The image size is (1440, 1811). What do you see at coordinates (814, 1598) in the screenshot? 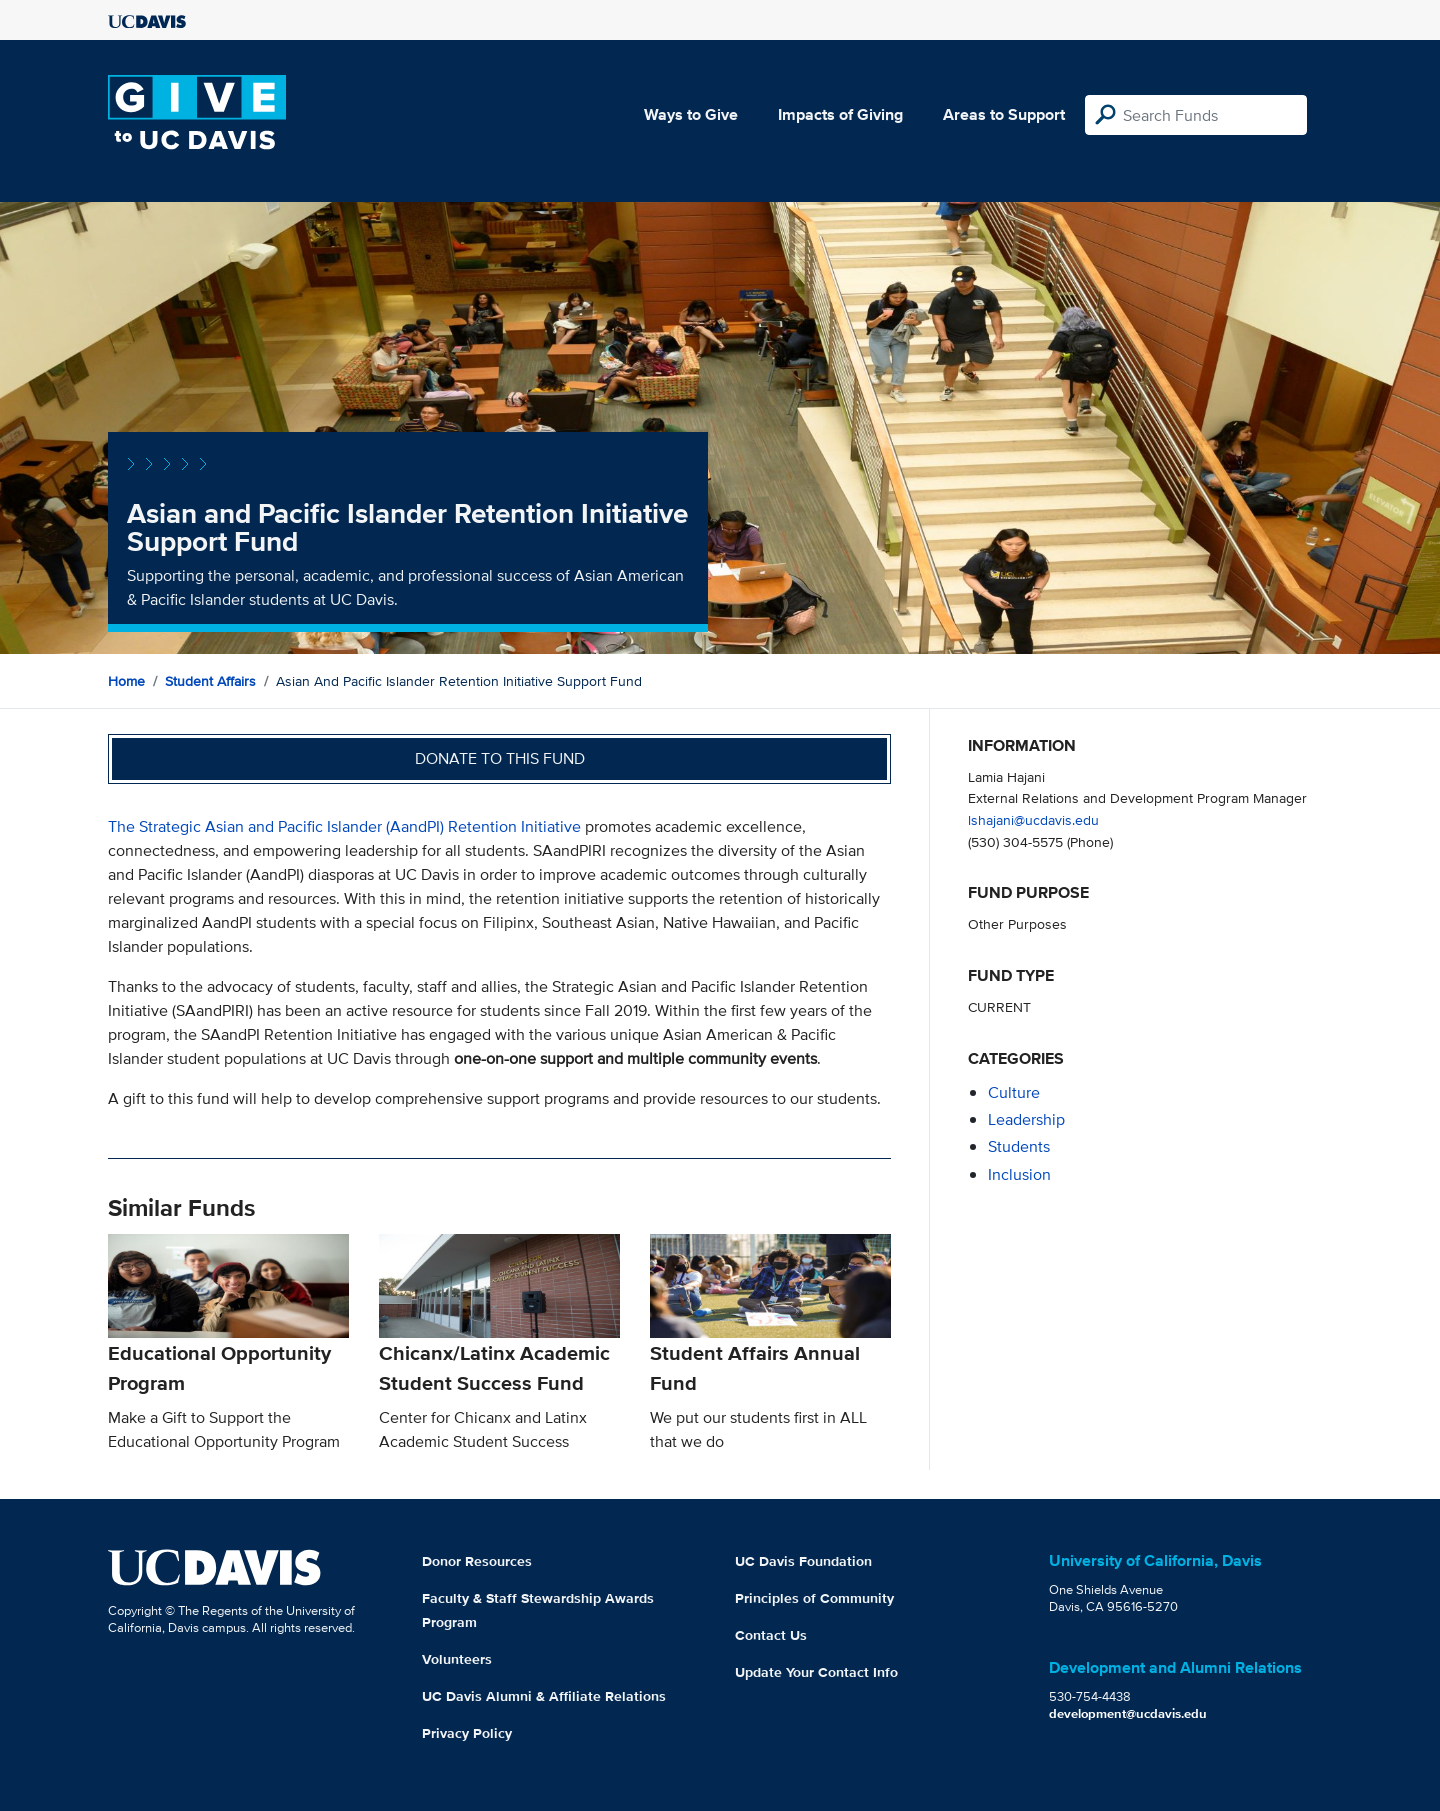
I see `Principles of Community` at bounding box center [814, 1598].